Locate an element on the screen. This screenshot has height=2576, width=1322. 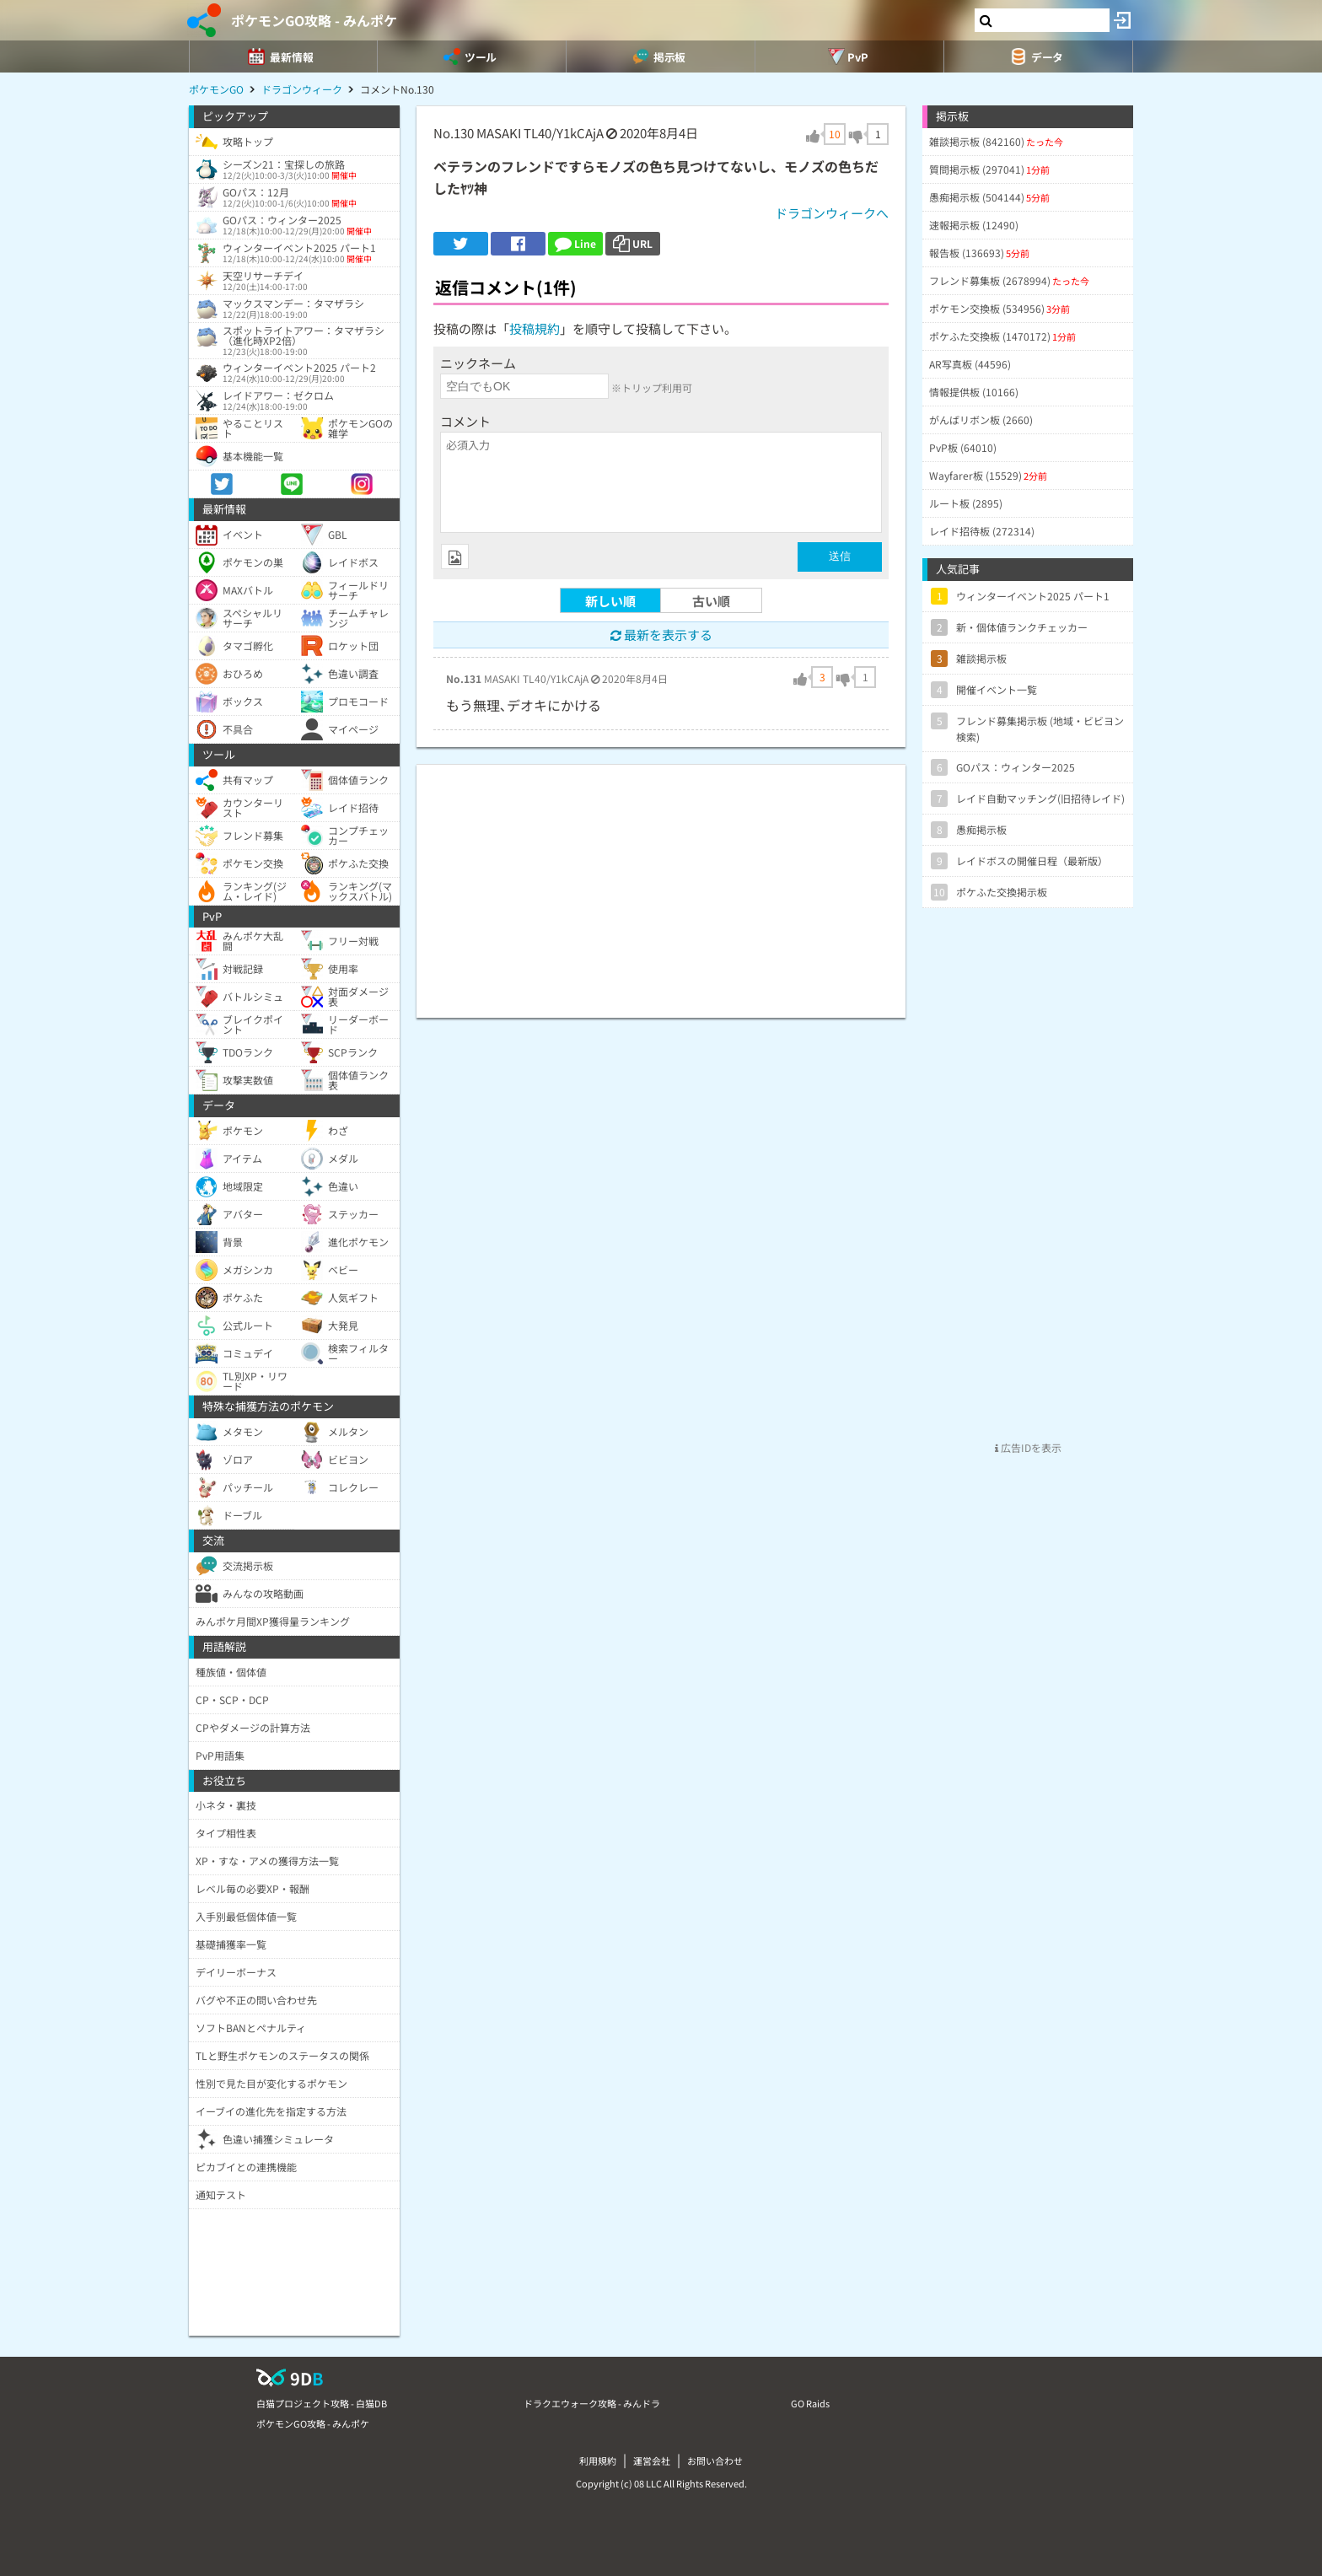
投稿規約 is located at coordinates (534, 328).